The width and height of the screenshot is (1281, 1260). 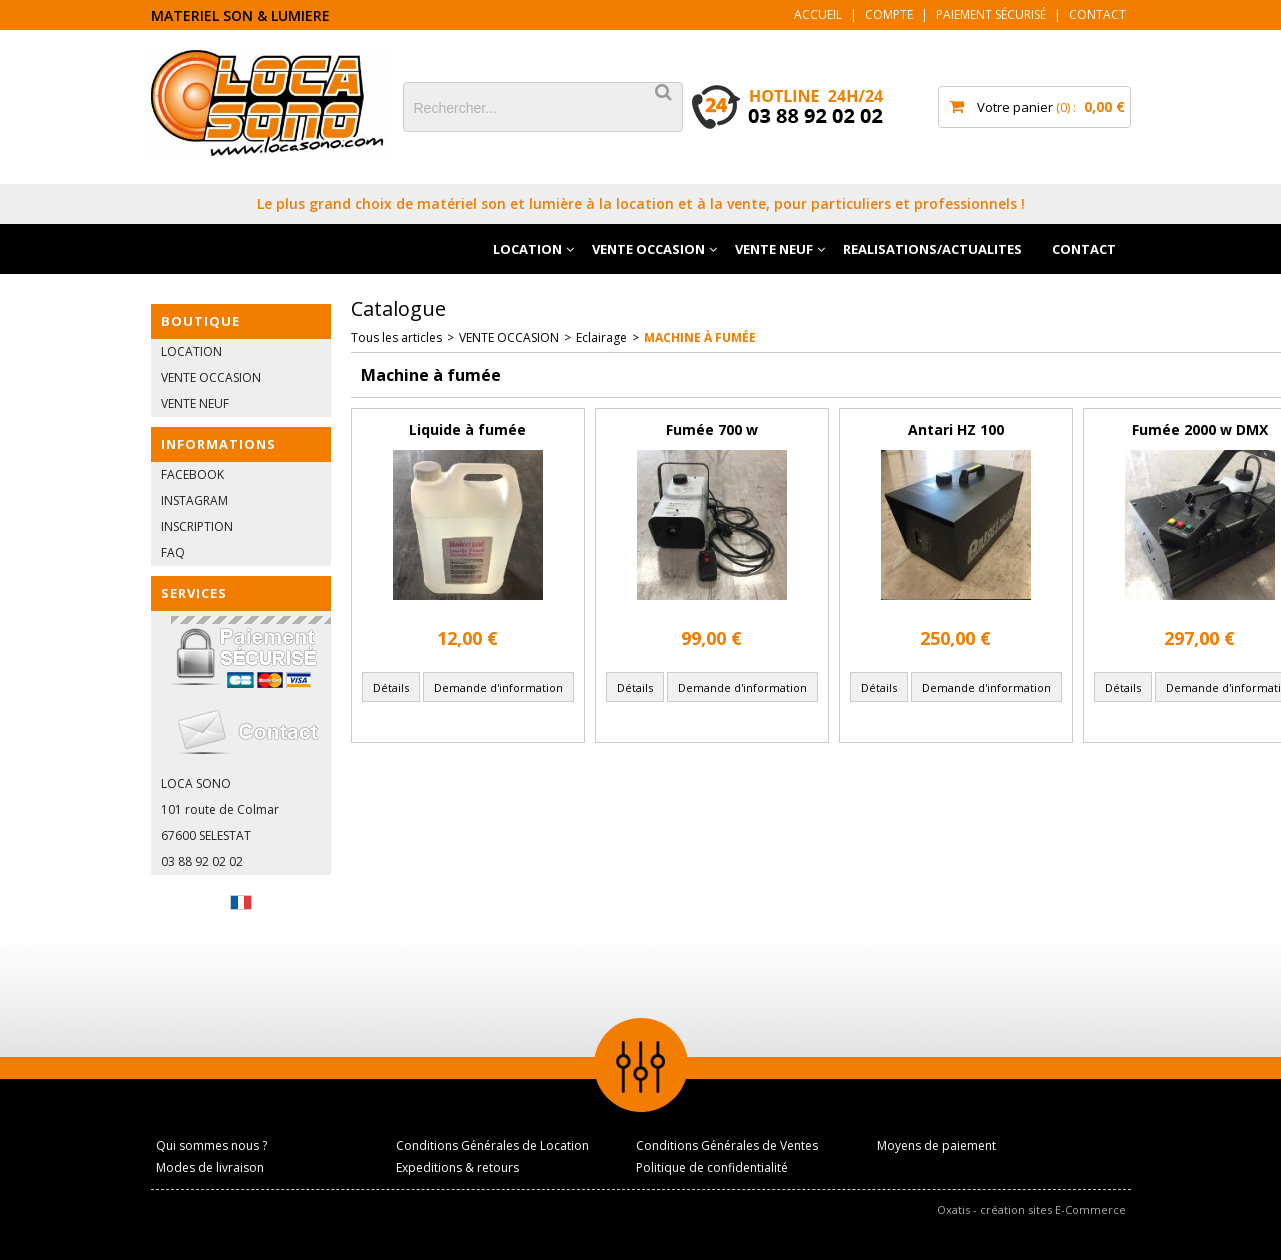 I want to click on Paiement sécurisé, so click(x=991, y=14).